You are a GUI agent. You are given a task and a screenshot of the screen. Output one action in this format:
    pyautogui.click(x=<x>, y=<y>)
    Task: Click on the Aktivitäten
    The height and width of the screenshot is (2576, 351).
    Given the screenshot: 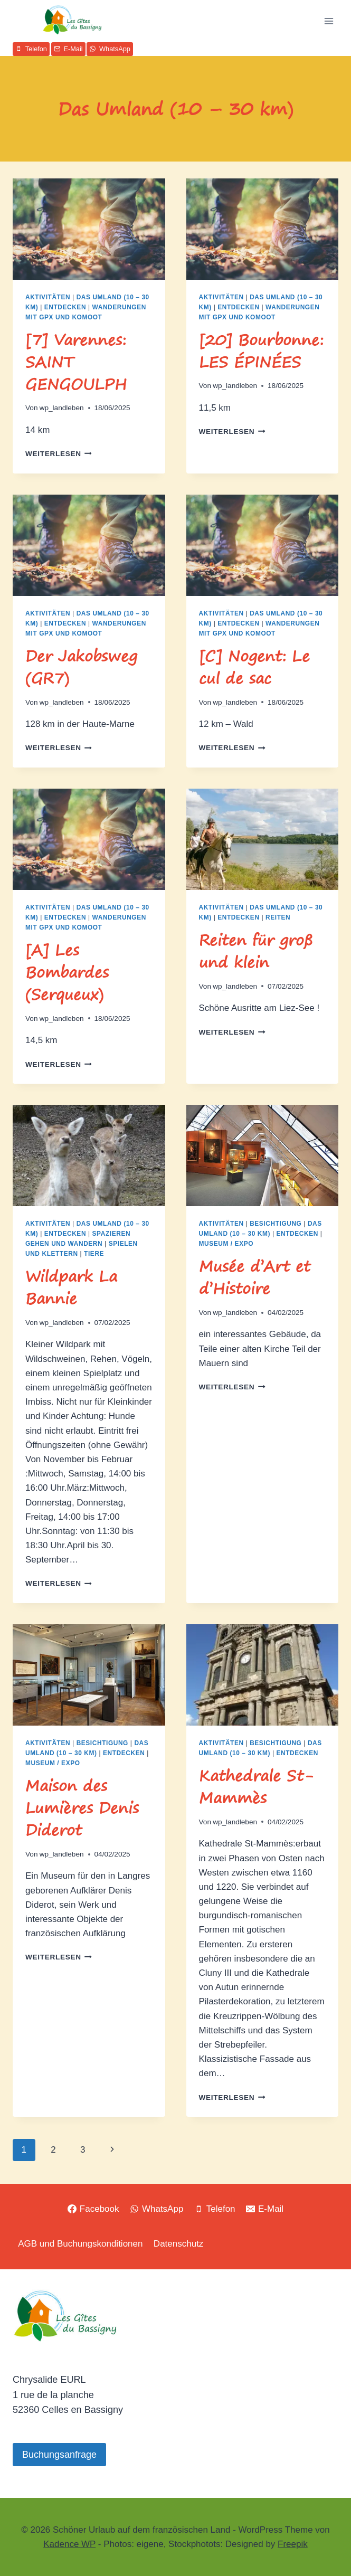 What is the action you would take?
    pyautogui.click(x=47, y=297)
    